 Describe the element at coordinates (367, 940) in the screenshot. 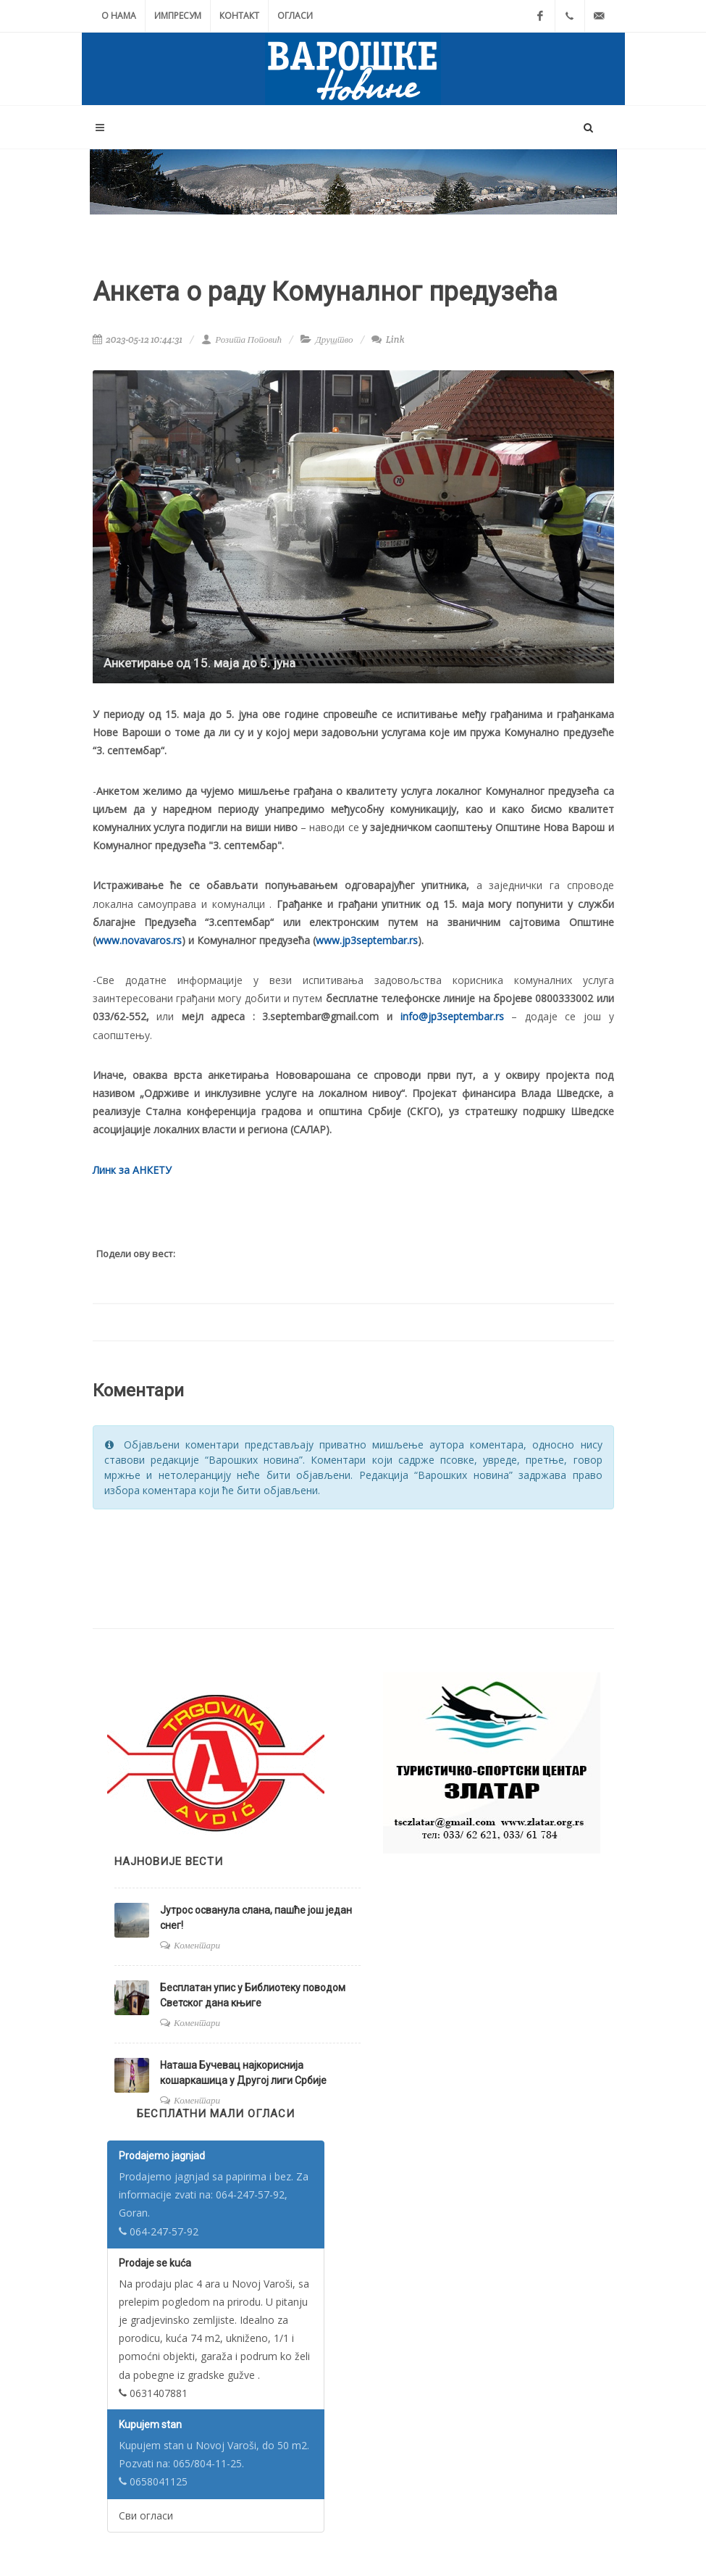

I see `www.jp3septembar.rs` at that location.